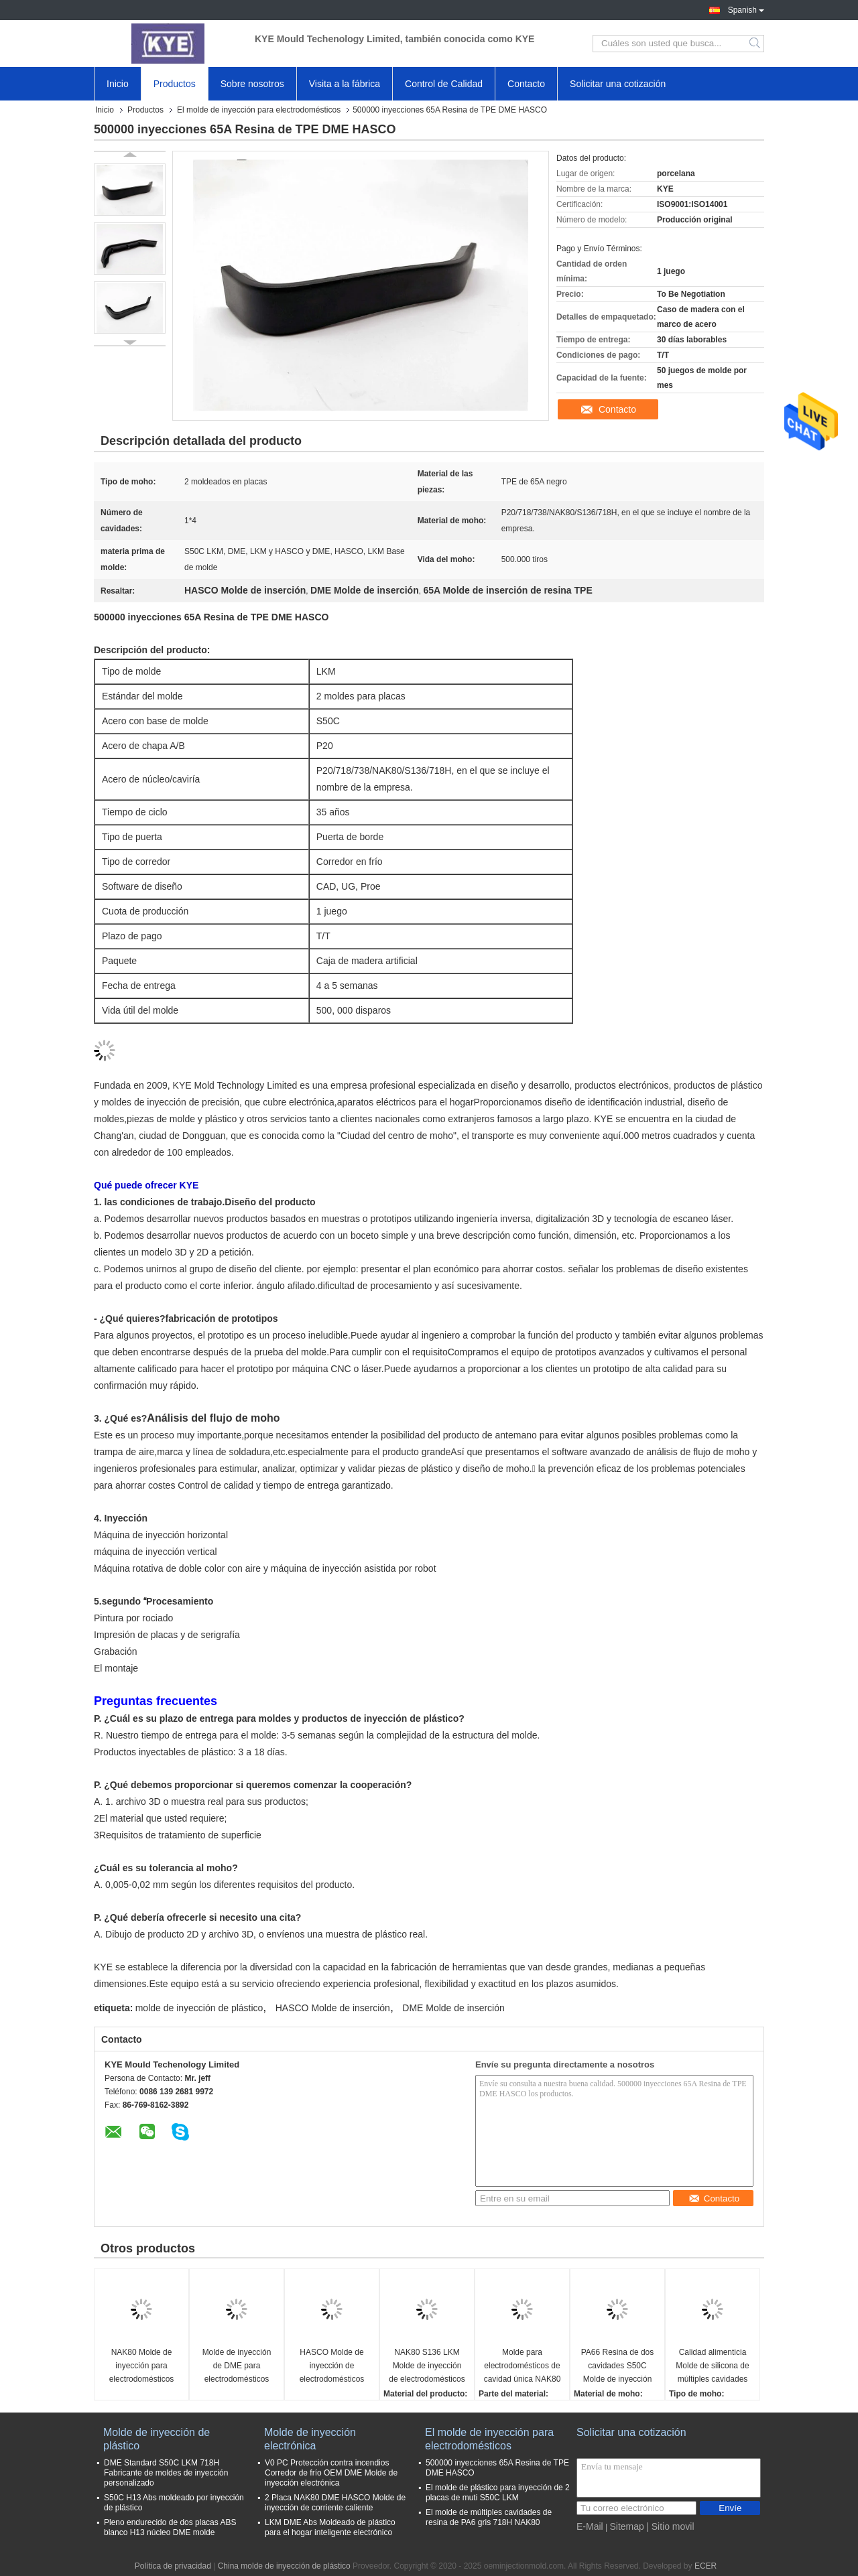  I want to click on NAK80 Molde de inyección para electrodomésticos, so click(141, 2366).